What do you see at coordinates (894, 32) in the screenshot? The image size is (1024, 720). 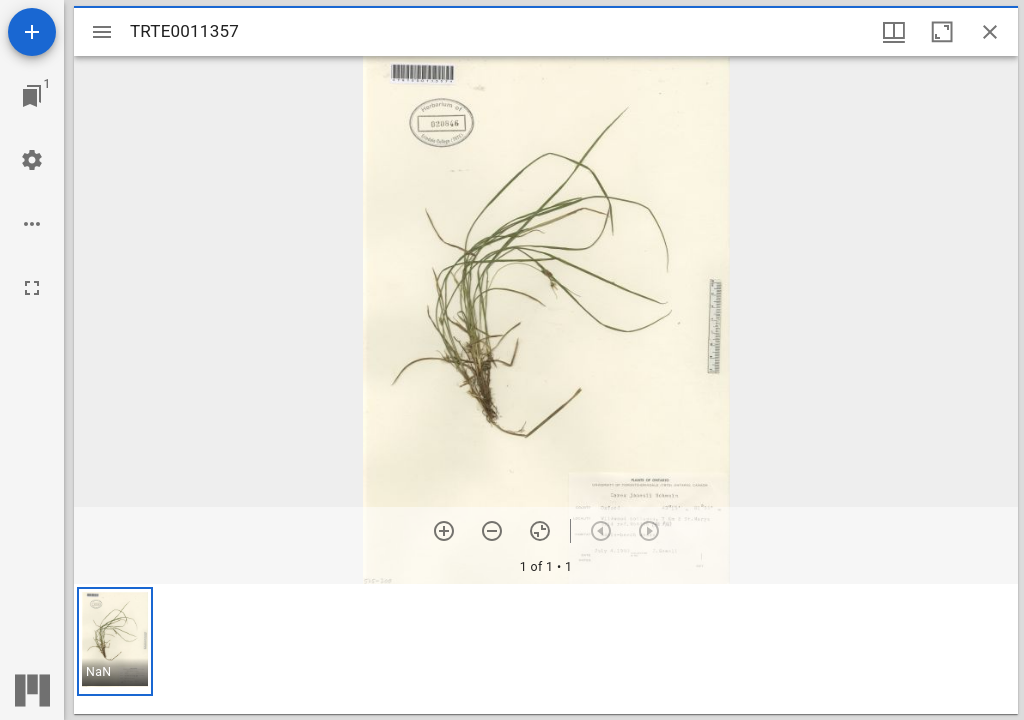 I see `[Window views & thumbnail display]` at bounding box center [894, 32].